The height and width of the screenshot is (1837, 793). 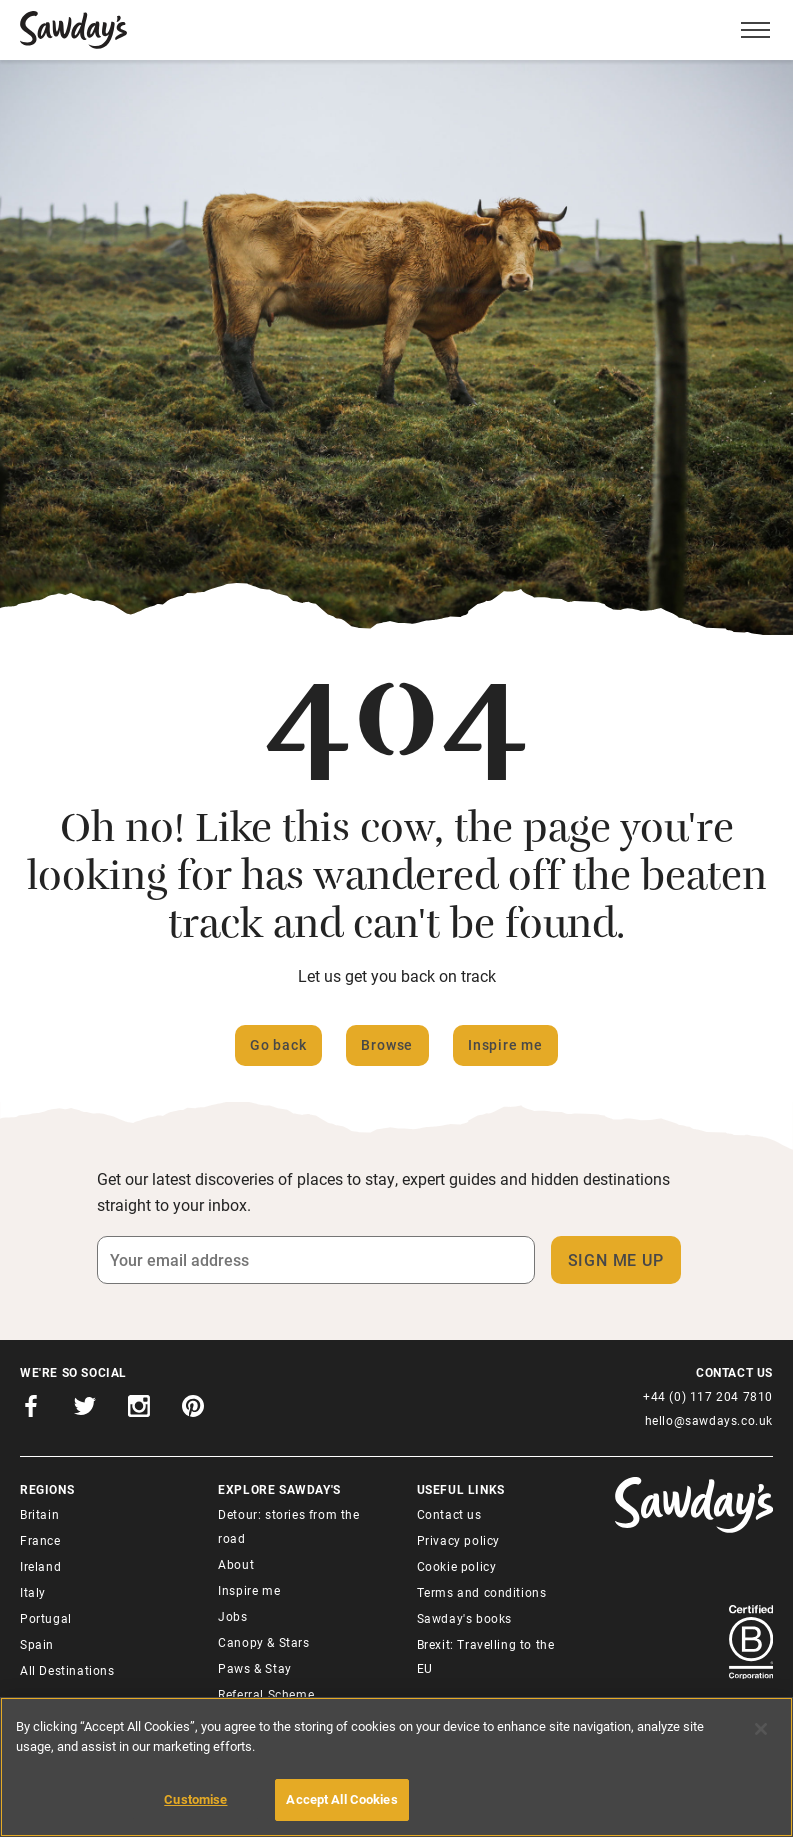 What do you see at coordinates (464, 1618) in the screenshot?
I see `Sawday's books` at bounding box center [464, 1618].